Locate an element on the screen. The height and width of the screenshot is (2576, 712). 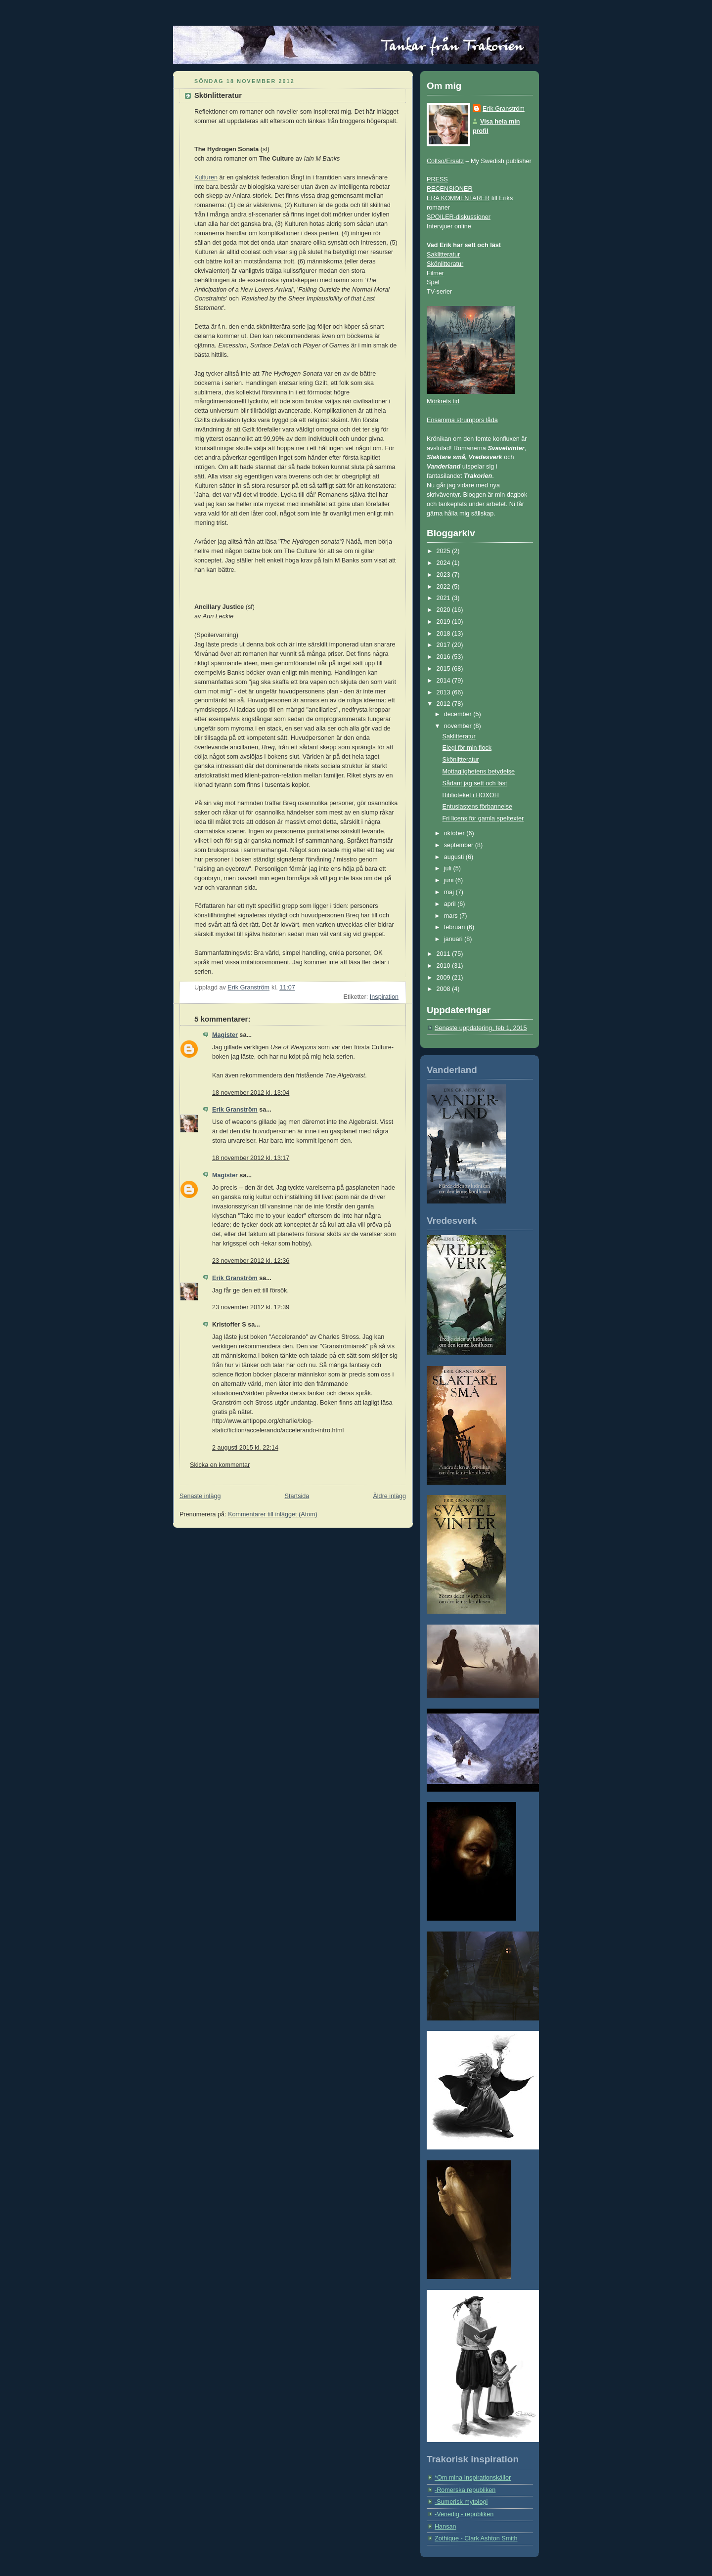
Inspiration is located at coordinates (384, 996).